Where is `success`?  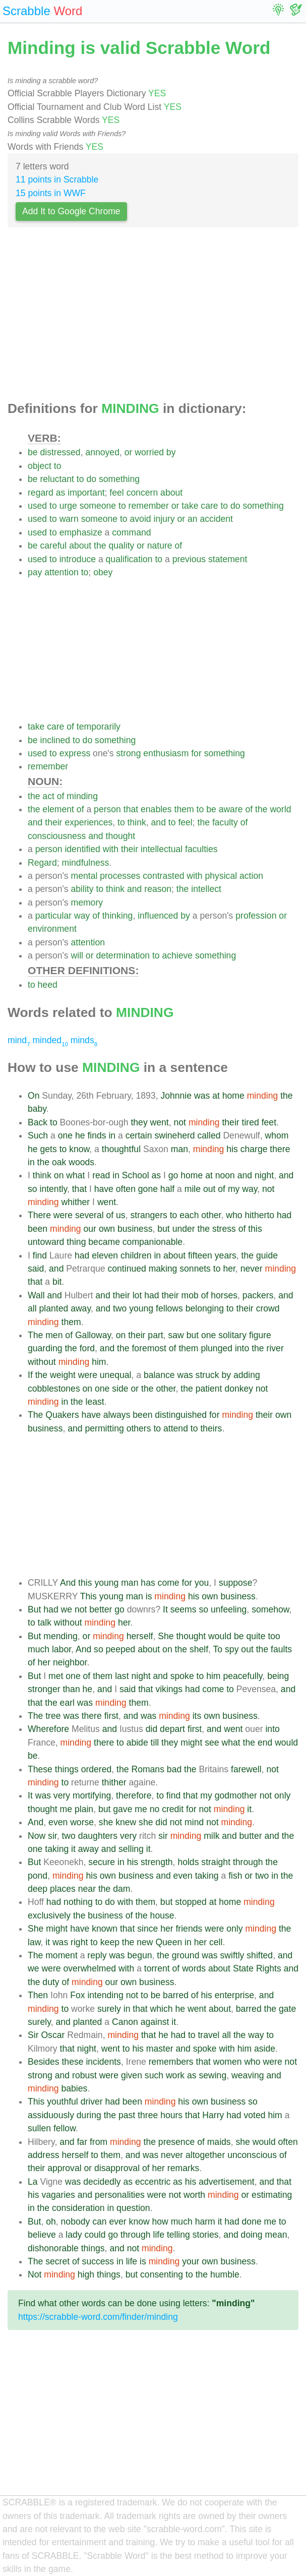
success is located at coordinates (98, 2261).